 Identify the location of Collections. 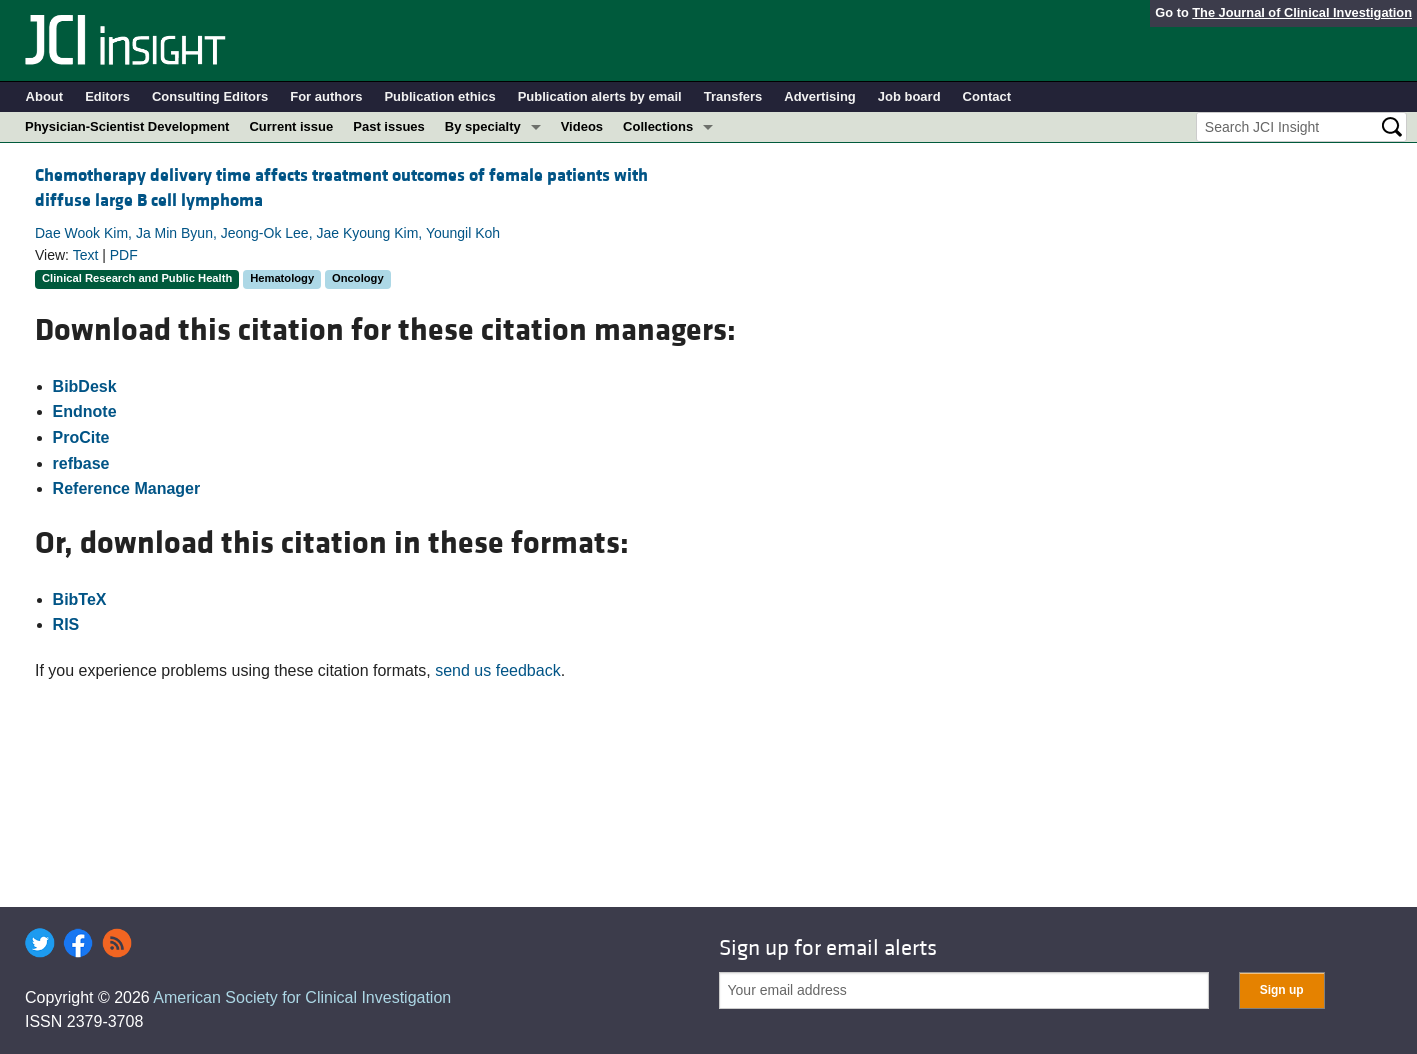
(658, 126).